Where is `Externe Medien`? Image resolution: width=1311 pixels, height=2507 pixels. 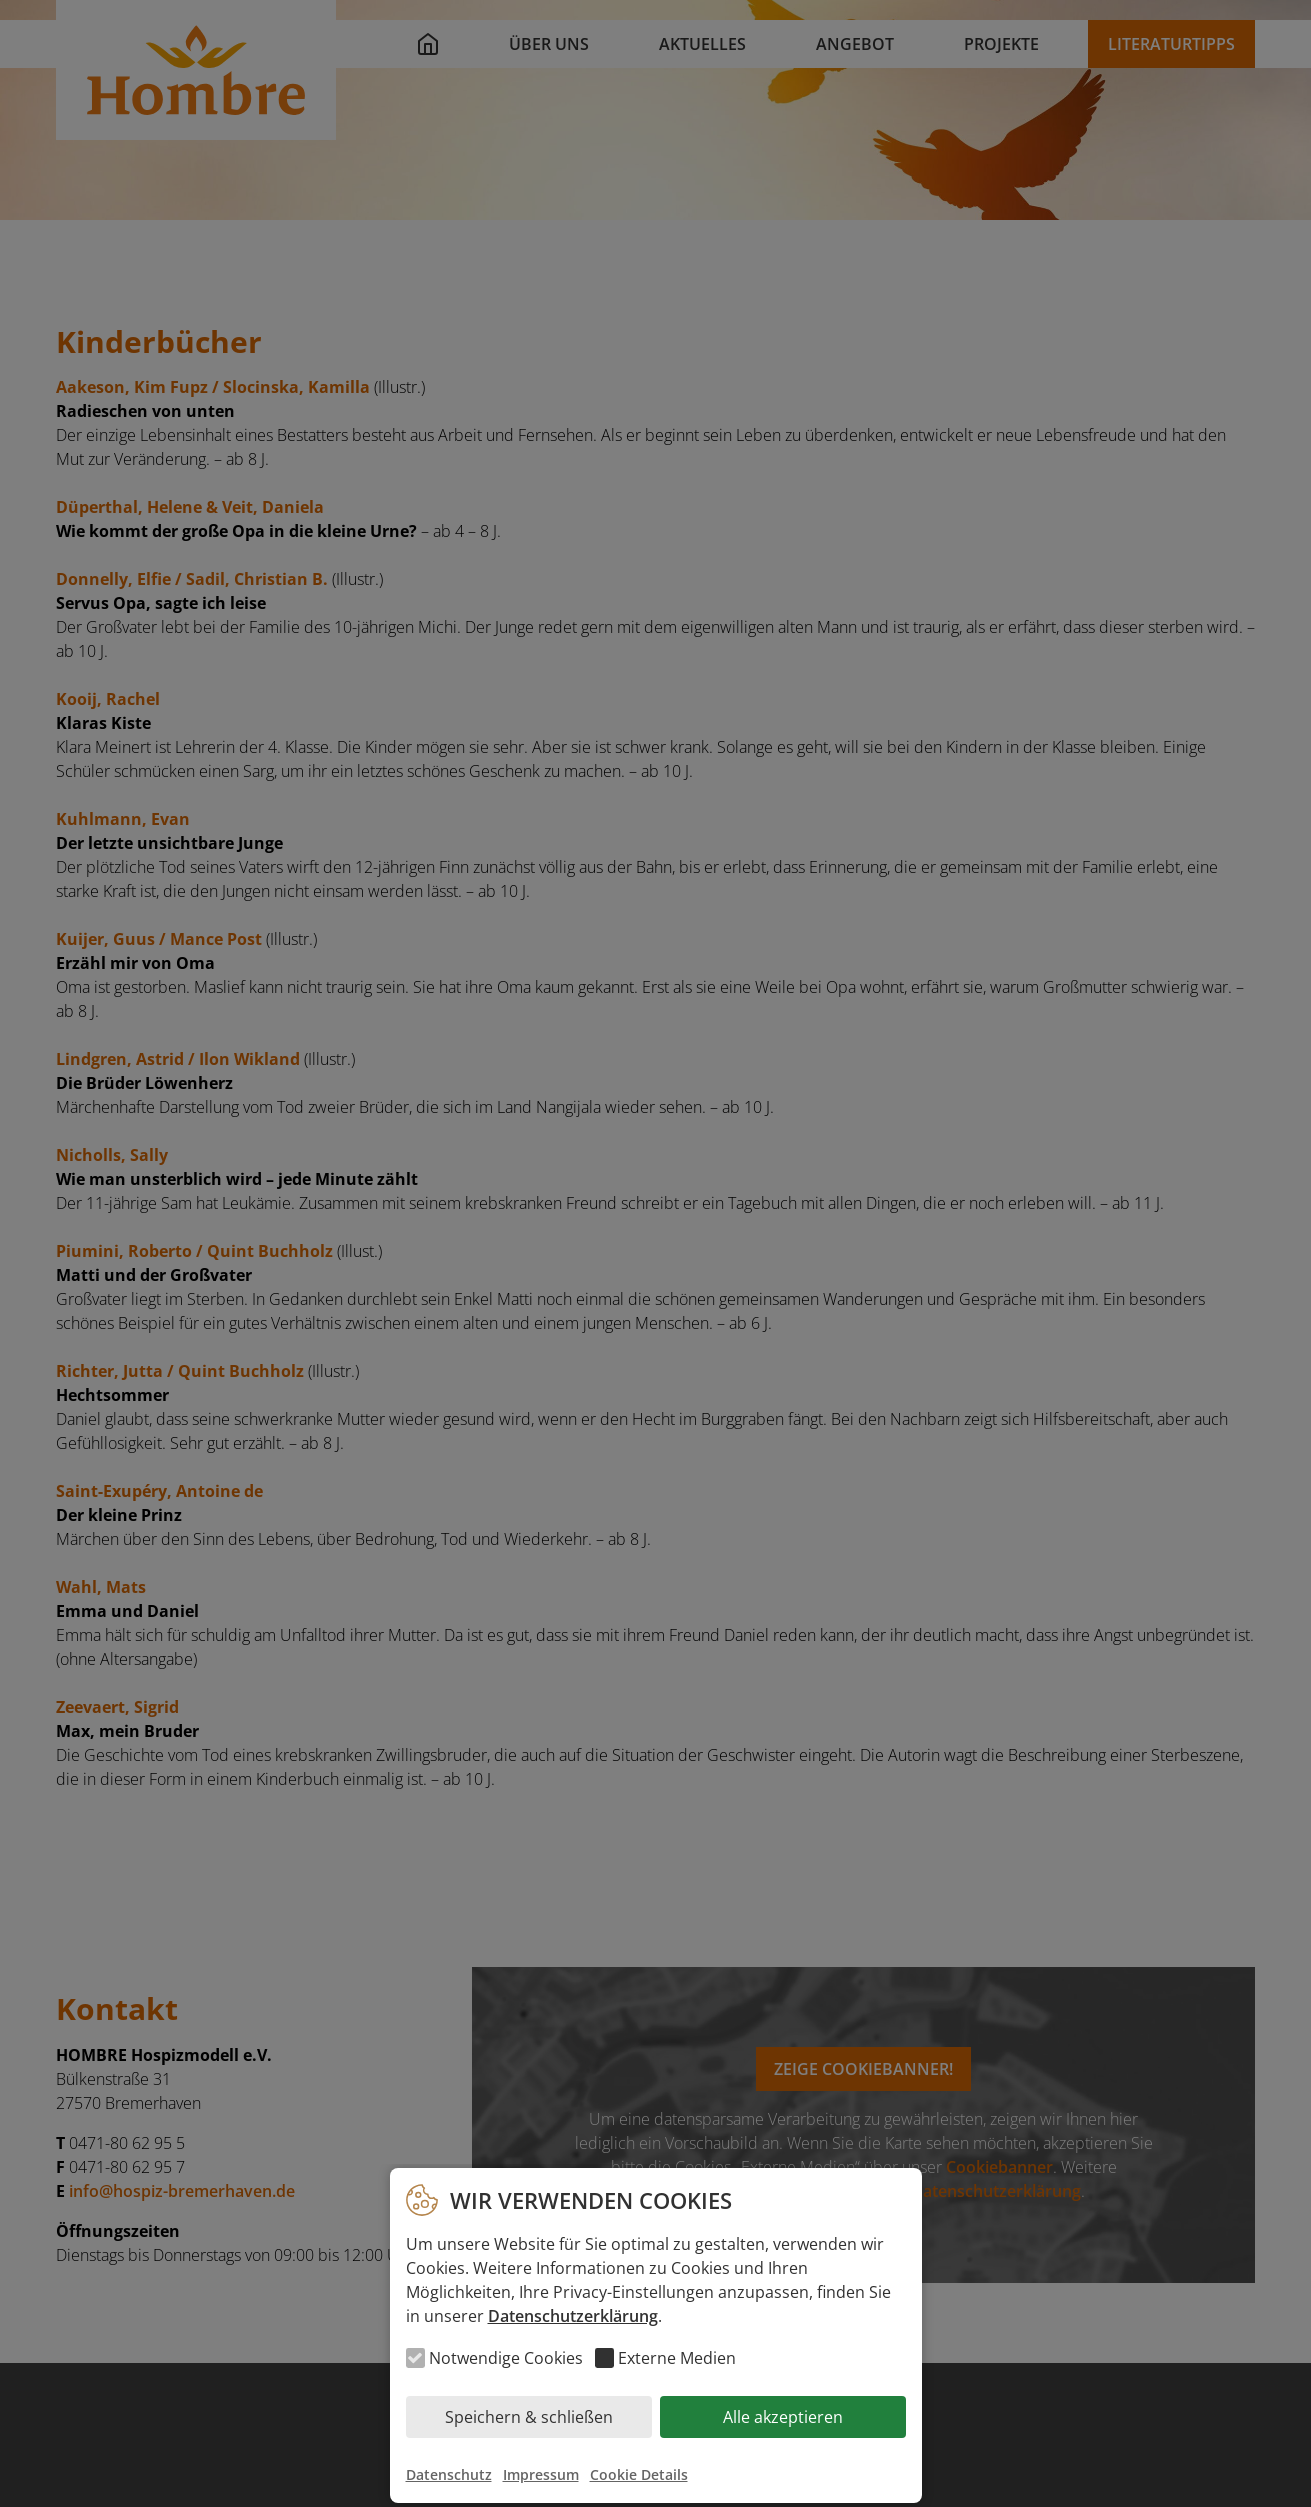
Externe Medien is located at coordinates (677, 2358).